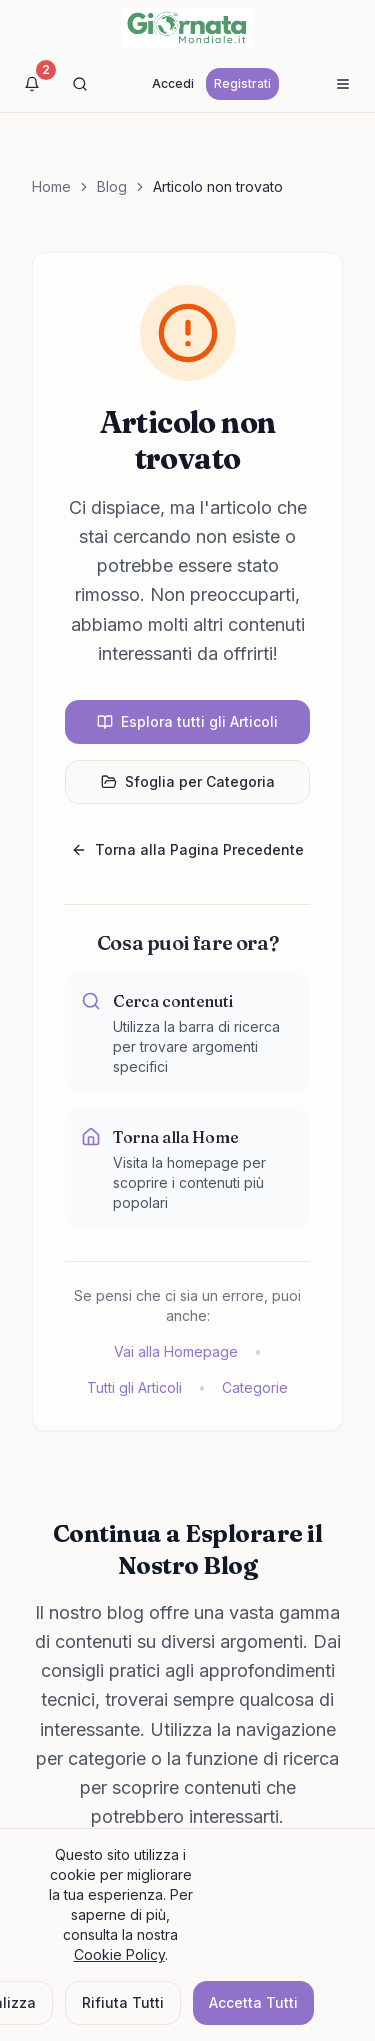 The image size is (375, 2041). What do you see at coordinates (51, 186) in the screenshot?
I see `Home` at bounding box center [51, 186].